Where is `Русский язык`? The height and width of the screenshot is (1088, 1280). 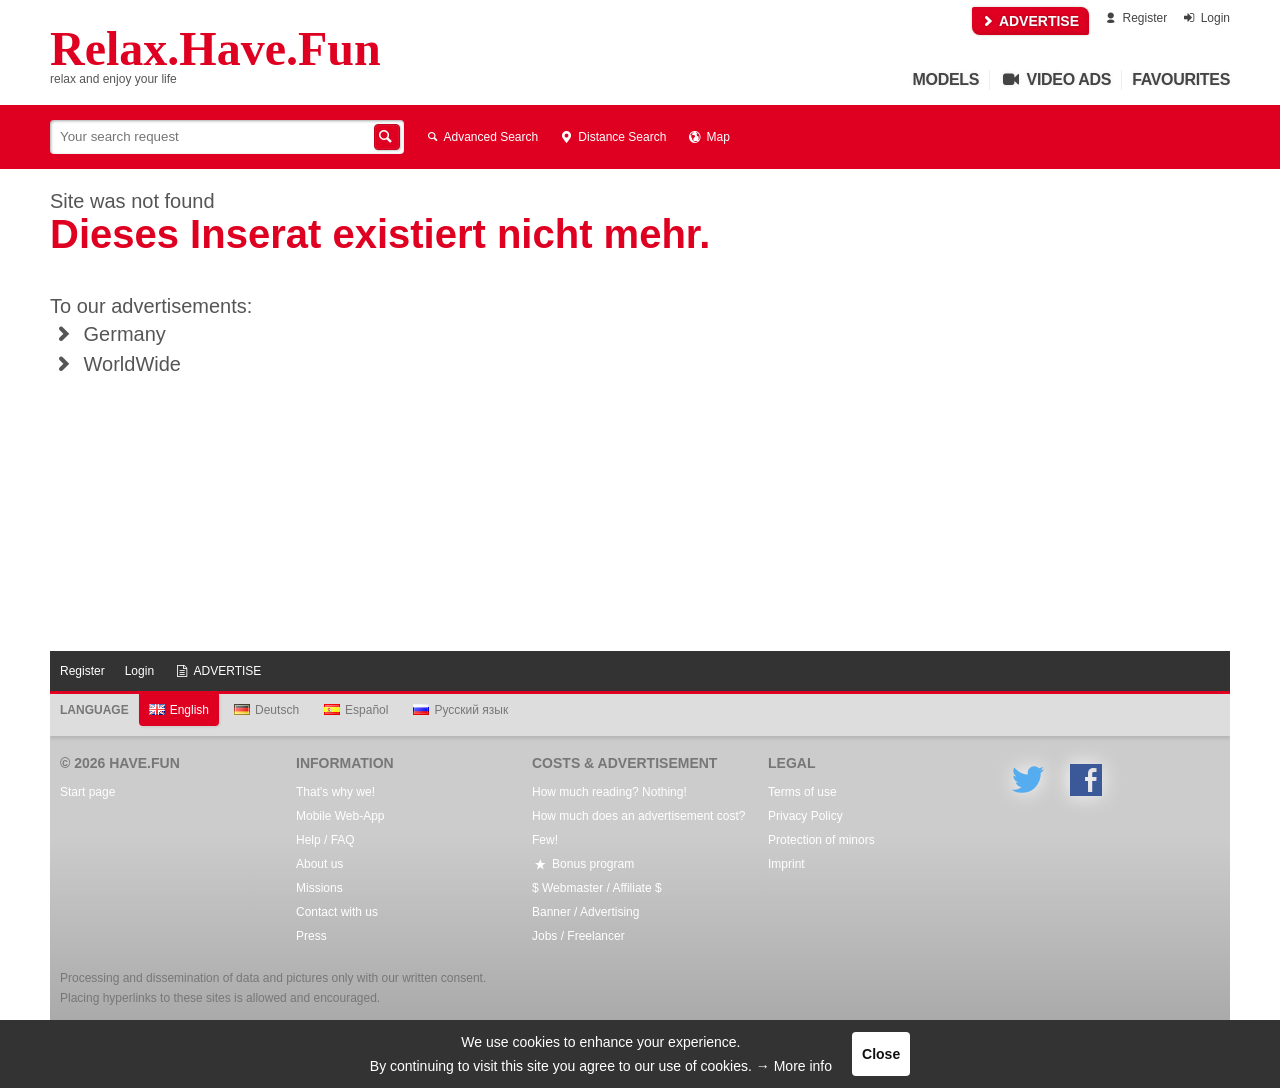 Русский язык is located at coordinates (460, 710).